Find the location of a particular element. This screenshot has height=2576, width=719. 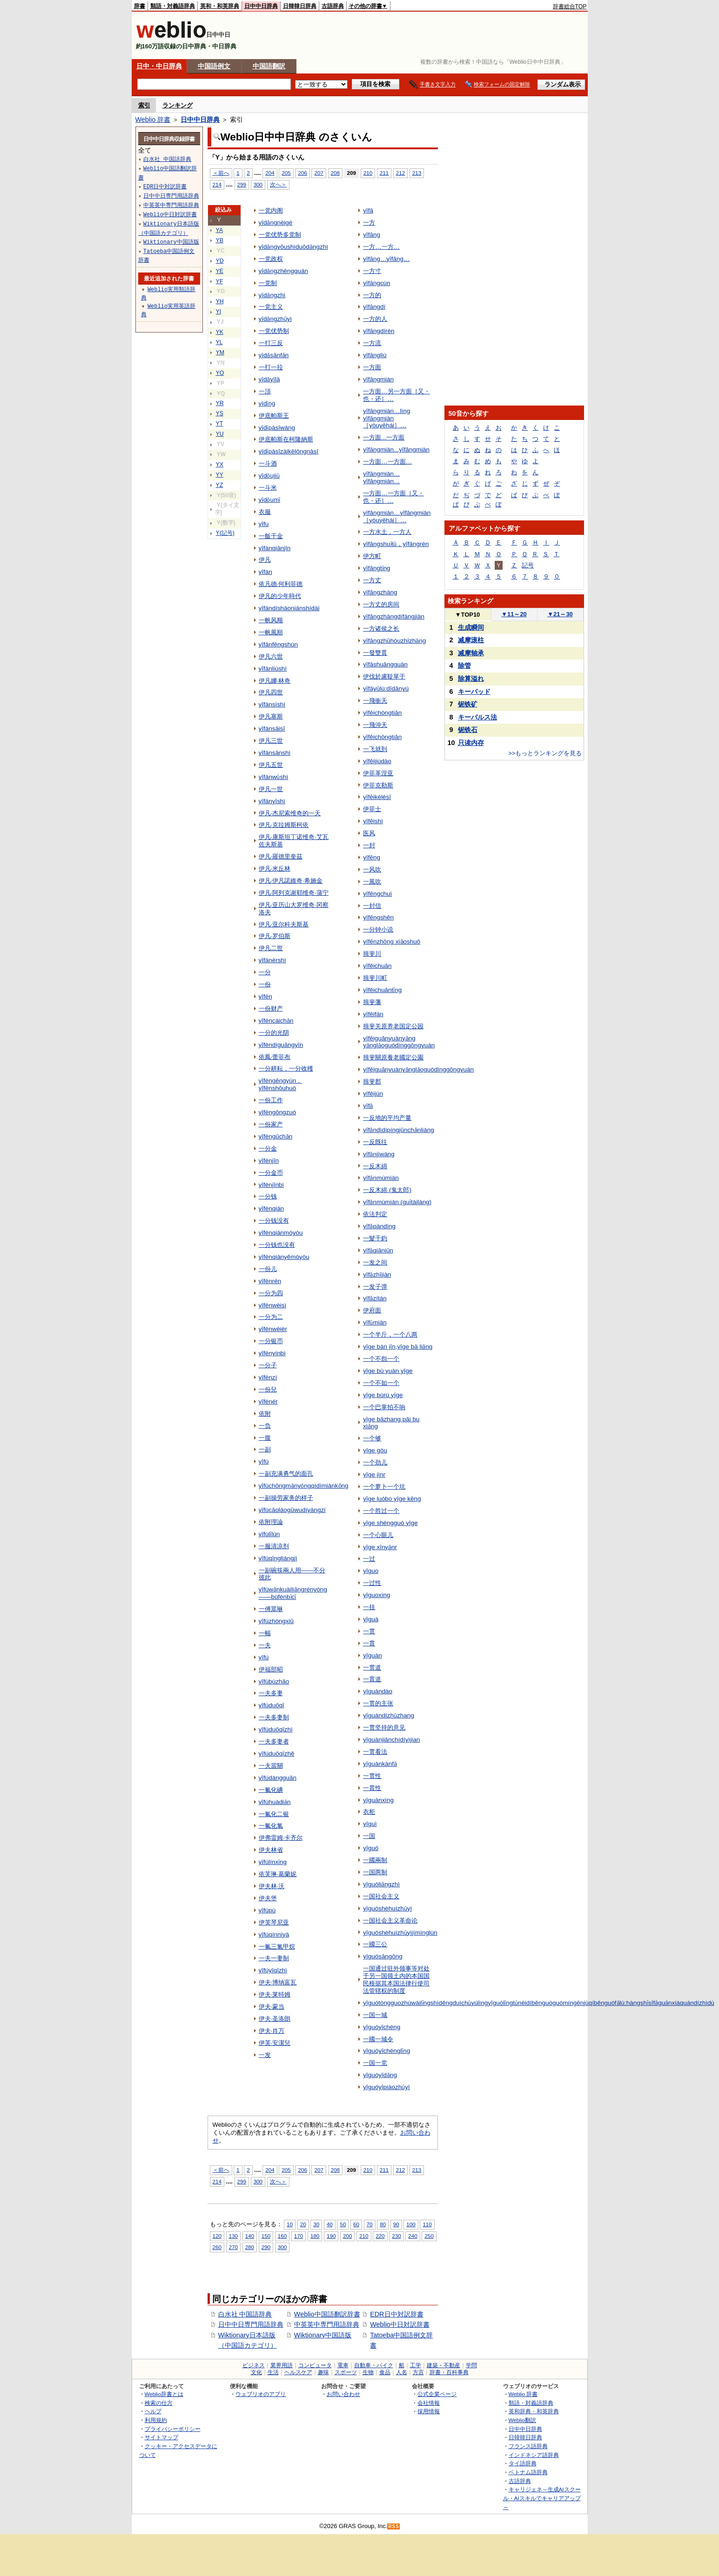

一发子弹 is located at coordinates (375, 1286).